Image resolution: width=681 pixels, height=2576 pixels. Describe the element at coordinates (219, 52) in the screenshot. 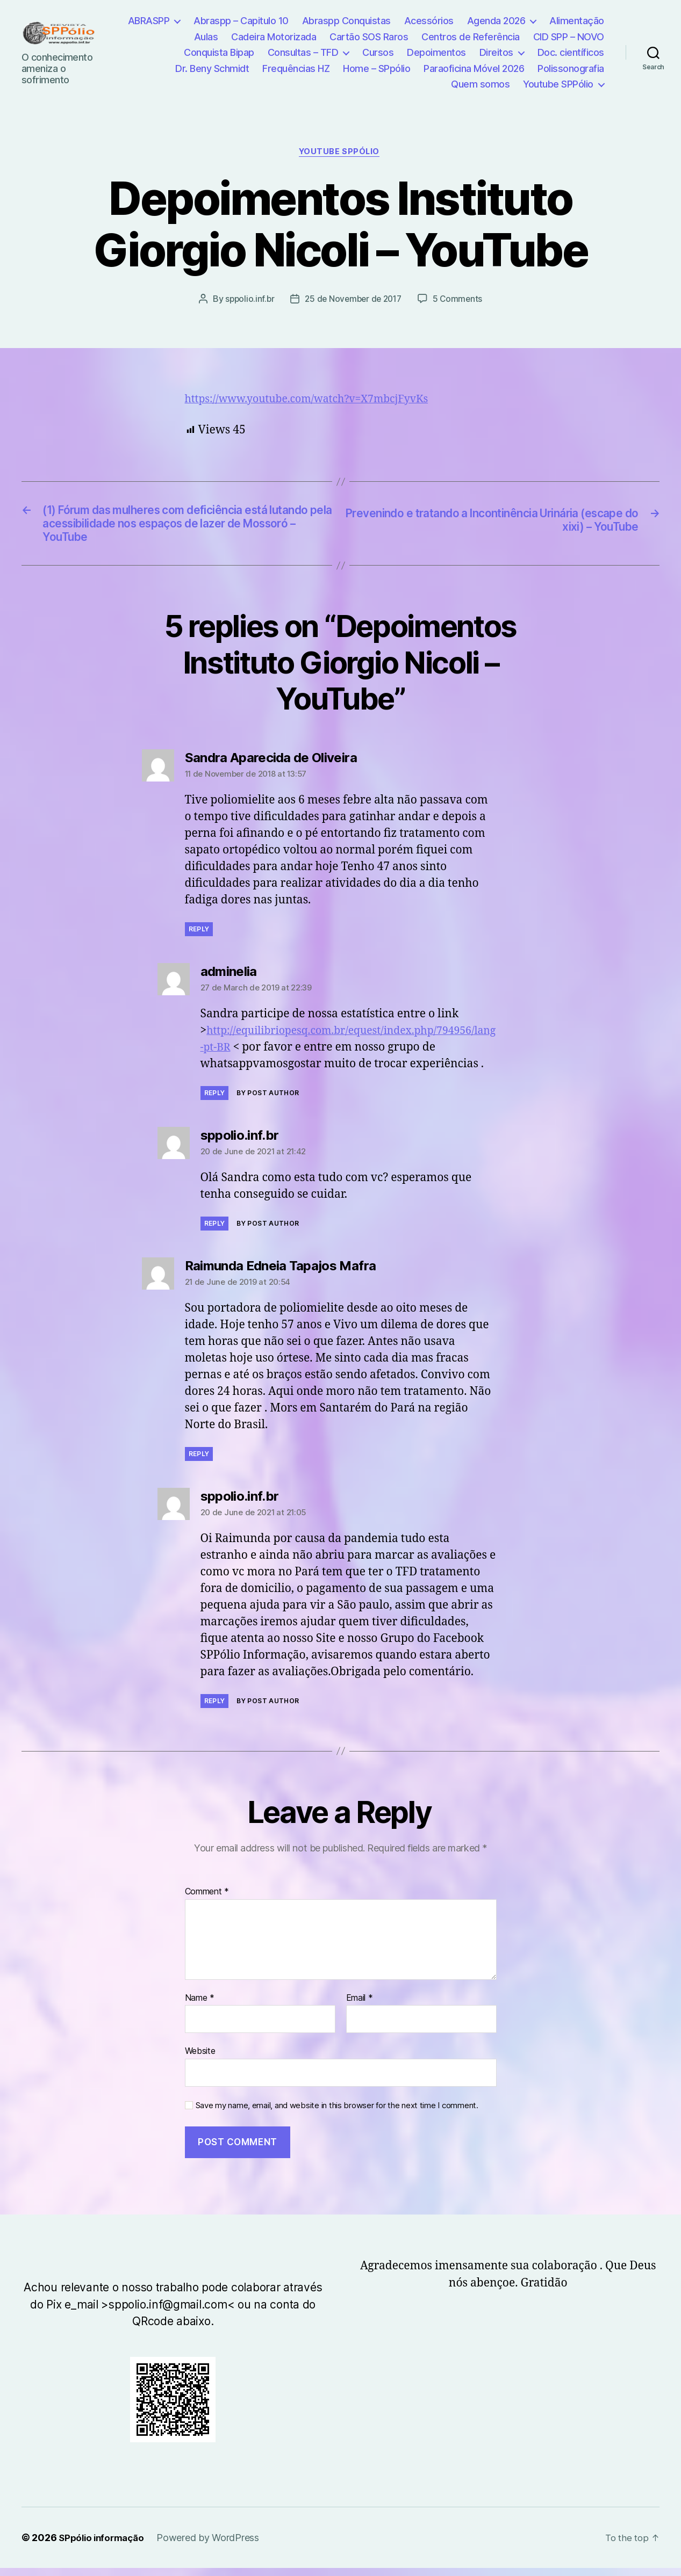

I see `Conquista Bipap` at that location.